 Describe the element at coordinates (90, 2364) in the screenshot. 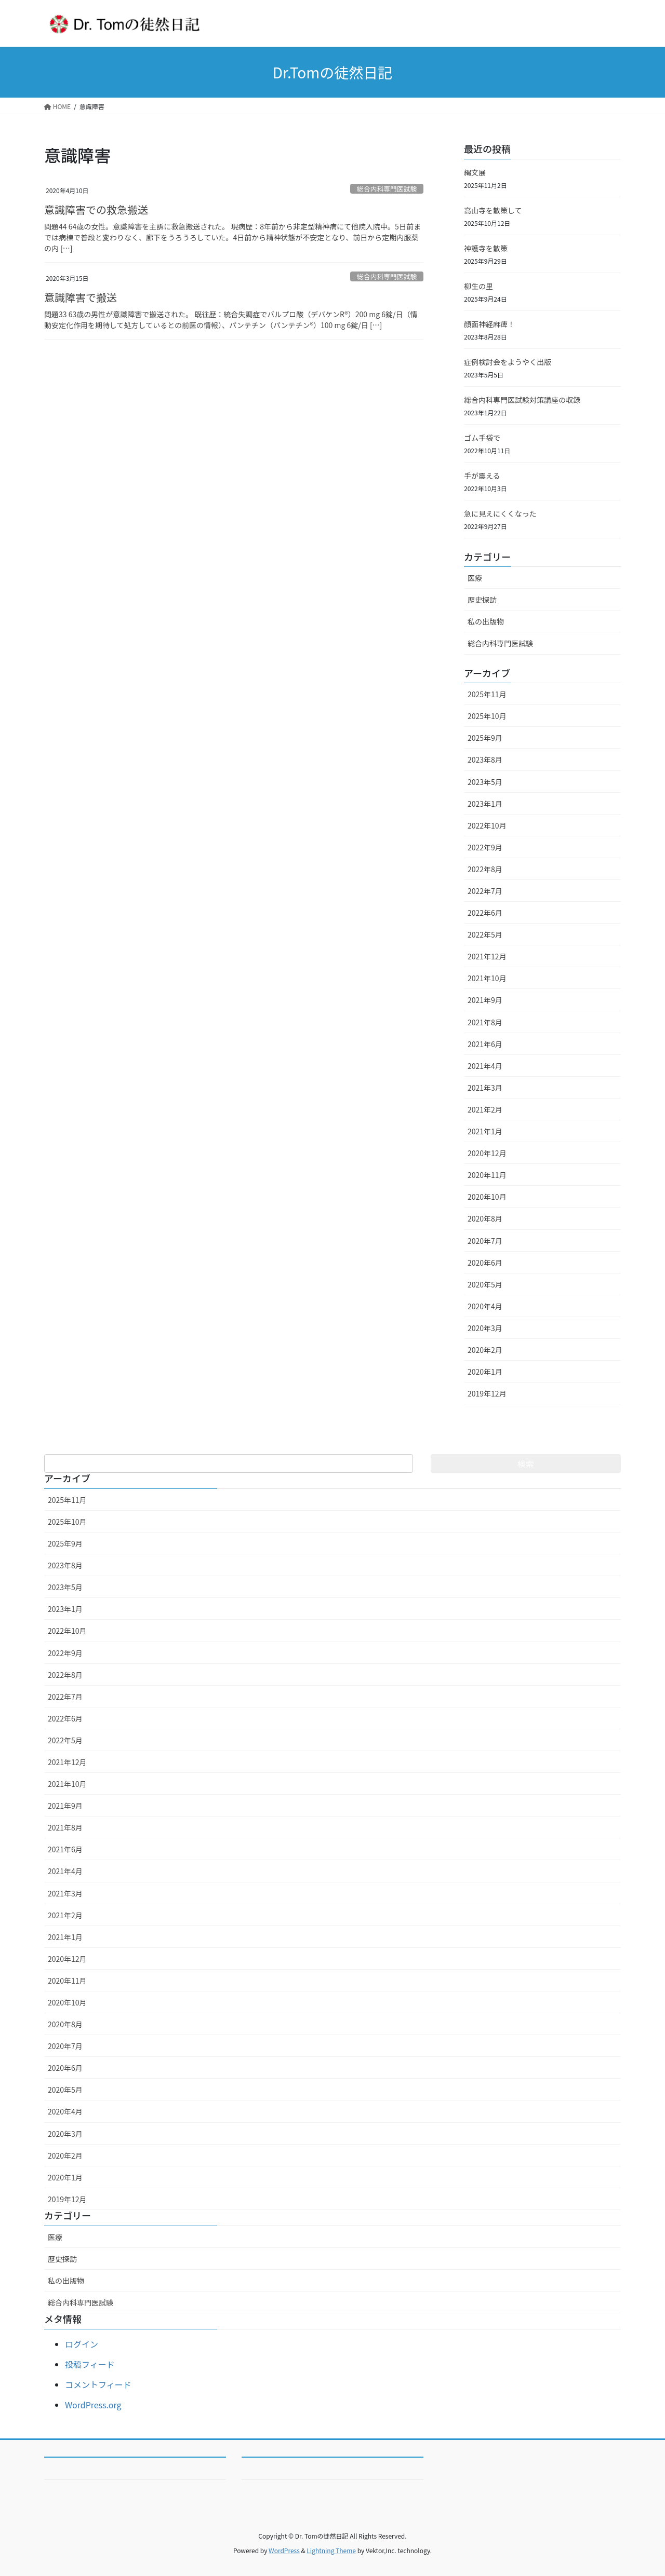

I see `投稿フィード` at that location.